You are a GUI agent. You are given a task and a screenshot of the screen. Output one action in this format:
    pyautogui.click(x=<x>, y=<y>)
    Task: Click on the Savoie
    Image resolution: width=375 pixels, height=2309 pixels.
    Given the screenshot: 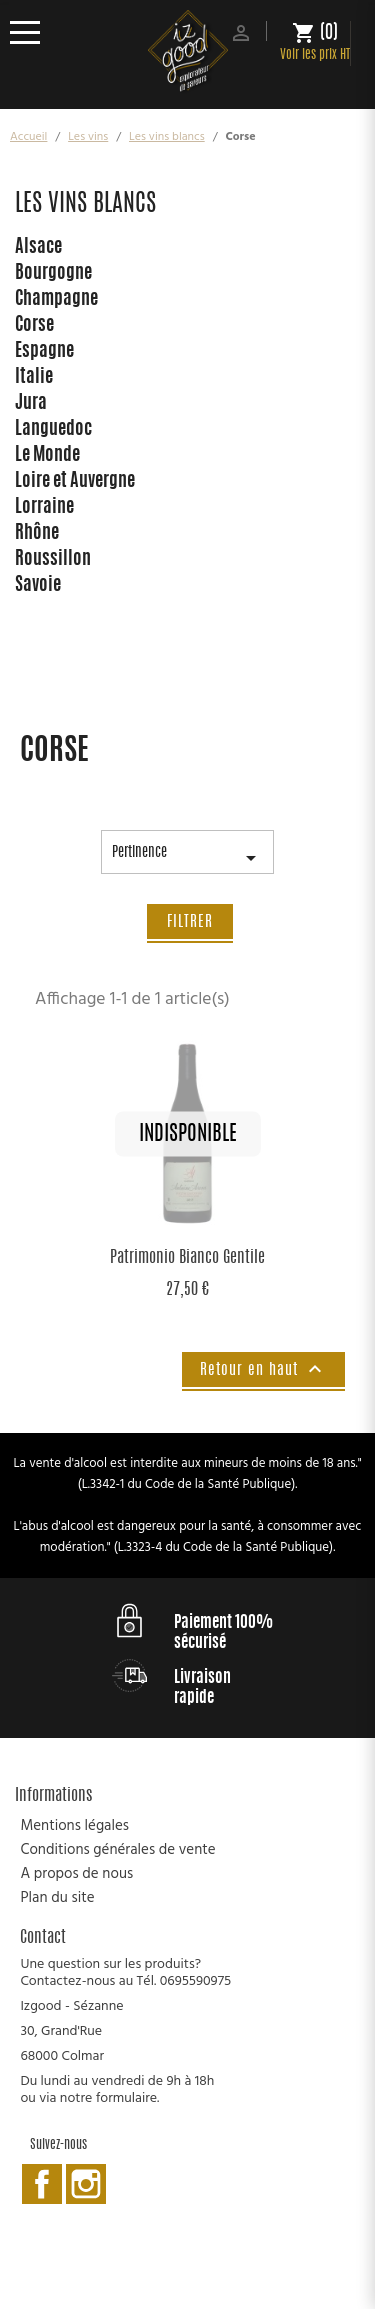 What is the action you would take?
    pyautogui.click(x=38, y=586)
    